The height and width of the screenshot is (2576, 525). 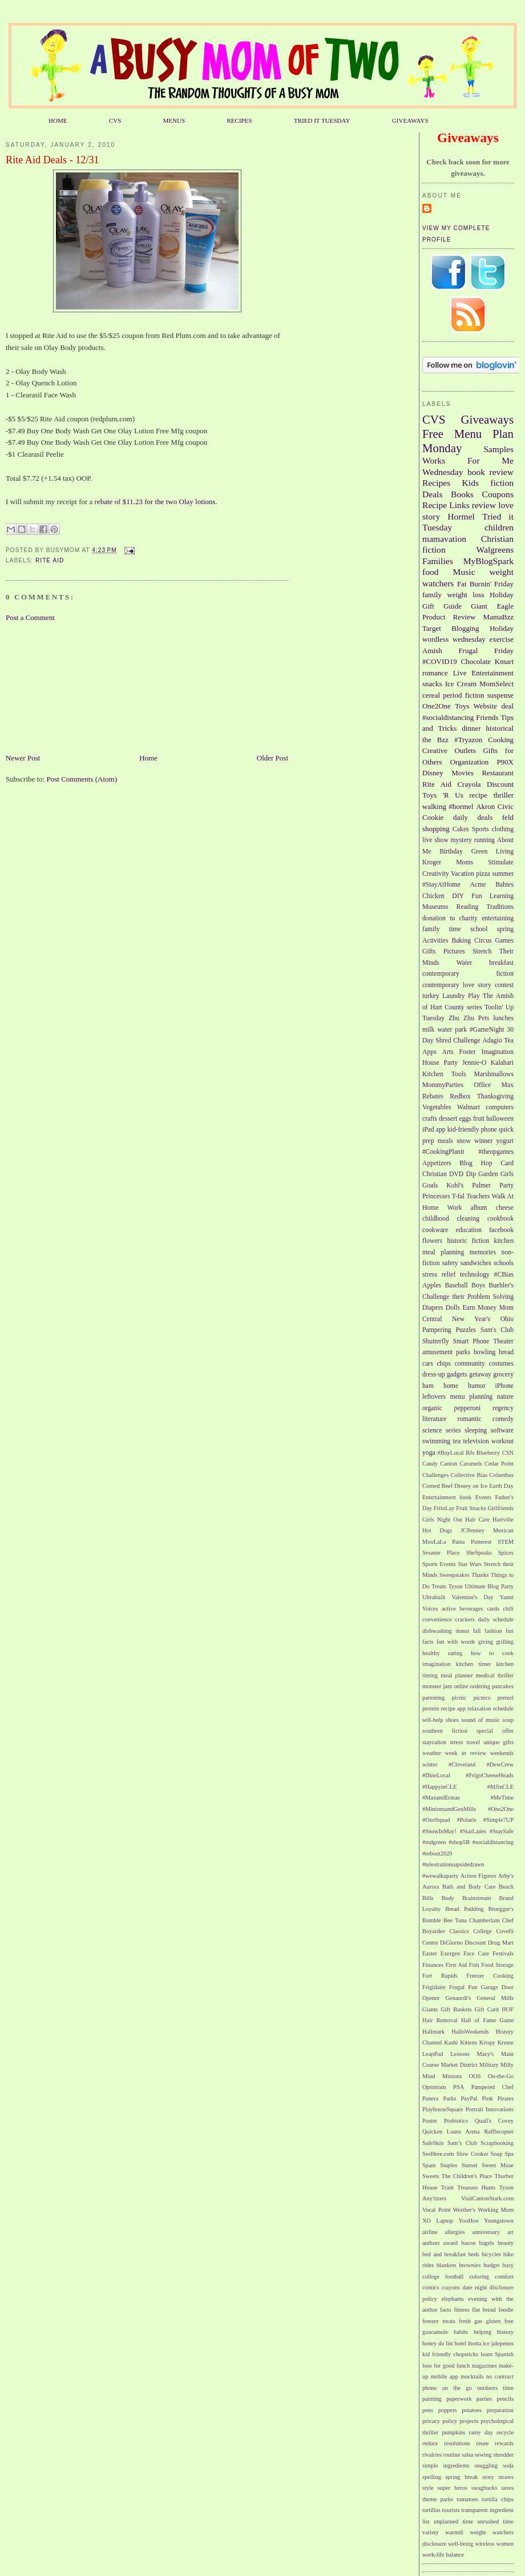 What do you see at coordinates (444, 1920) in the screenshot?
I see `Bumble Bee Tuna` at bounding box center [444, 1920].